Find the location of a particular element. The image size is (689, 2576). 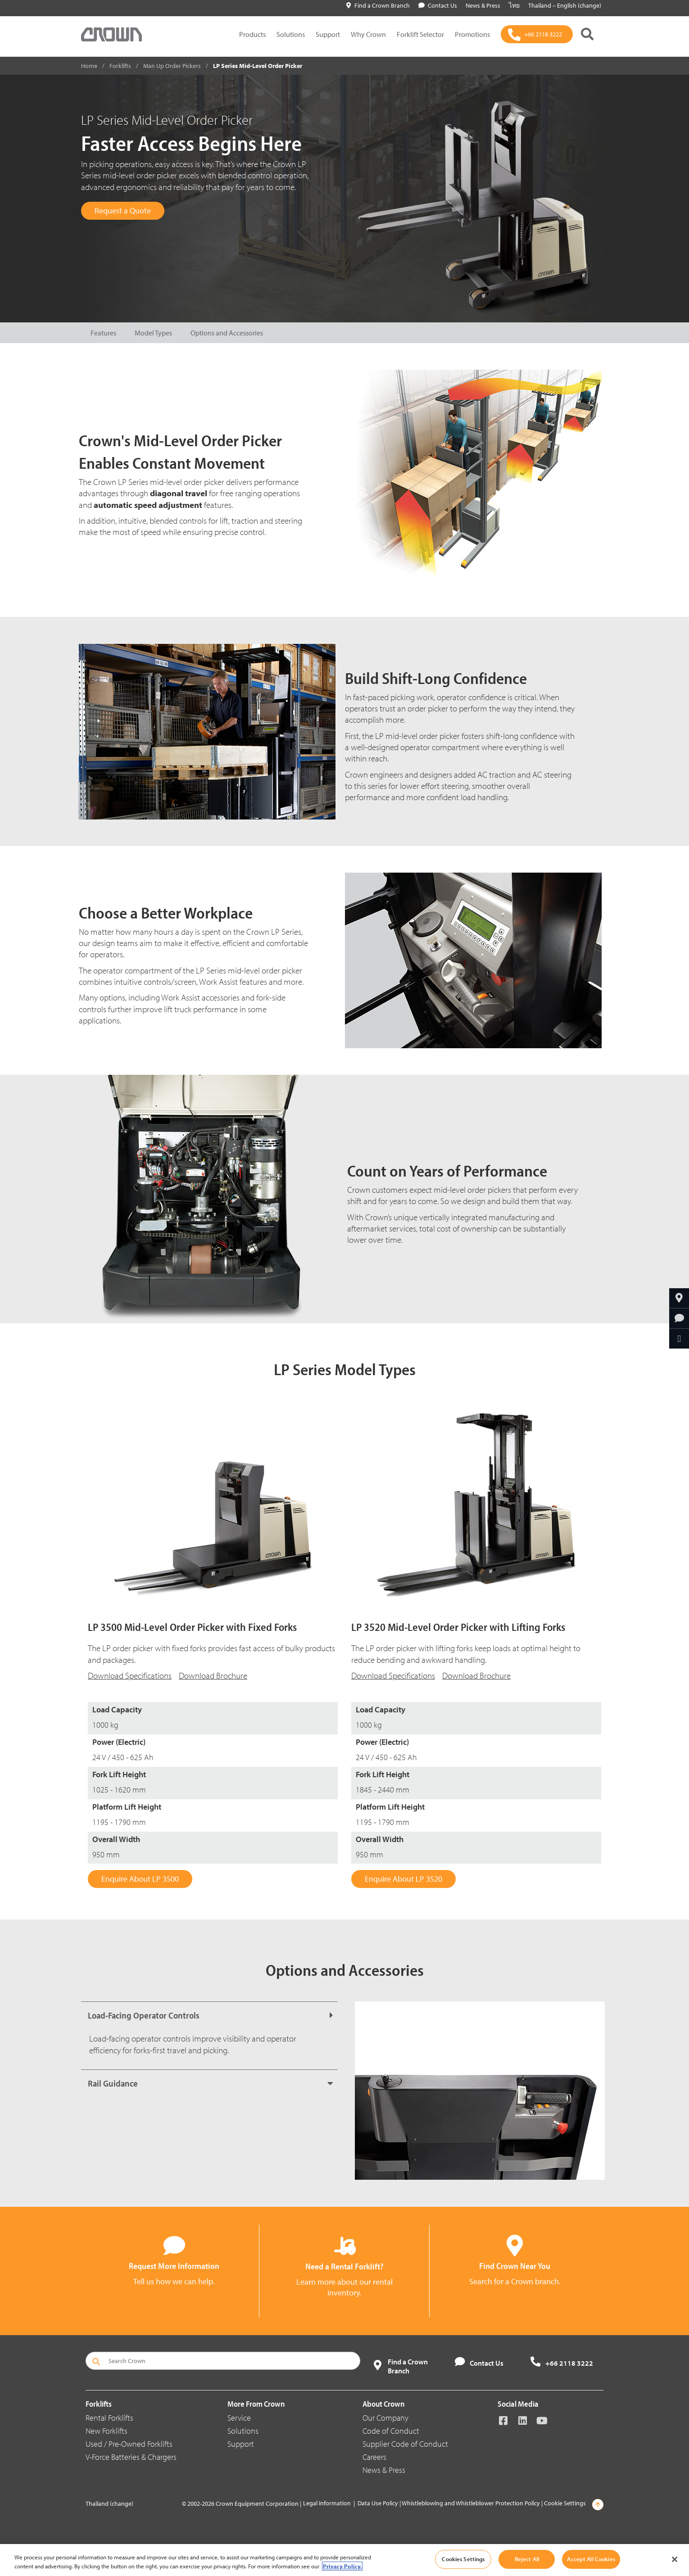

Download Specifications is located at coordinates (393, 1675).